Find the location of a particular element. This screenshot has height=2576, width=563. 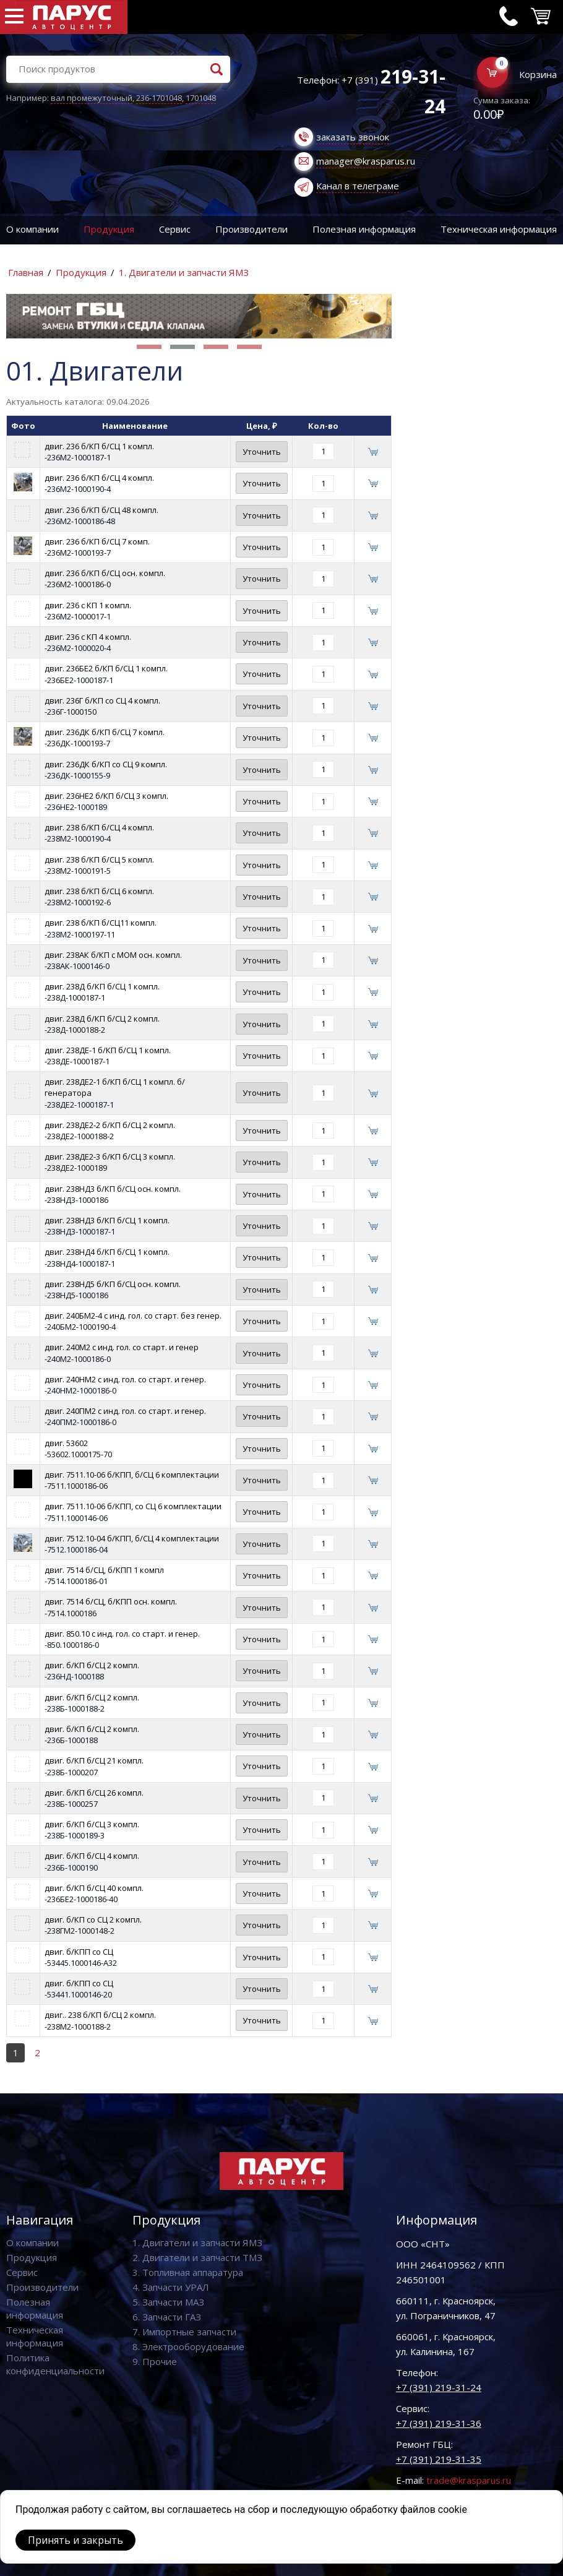

заказать звонок is located at coordinates (352, 137).